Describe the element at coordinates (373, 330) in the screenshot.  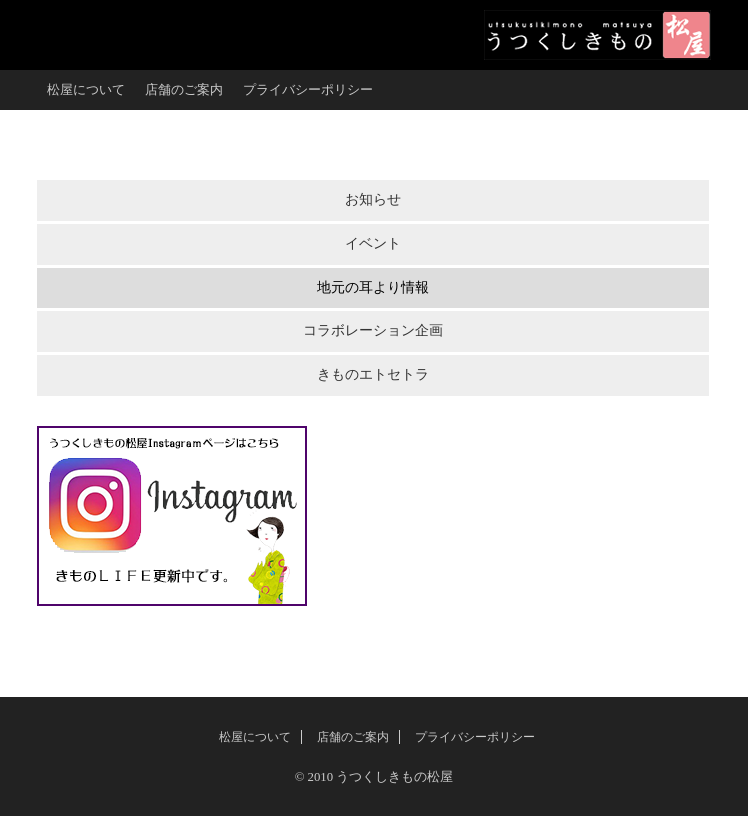
I see `コラボレーション企画` at that location.